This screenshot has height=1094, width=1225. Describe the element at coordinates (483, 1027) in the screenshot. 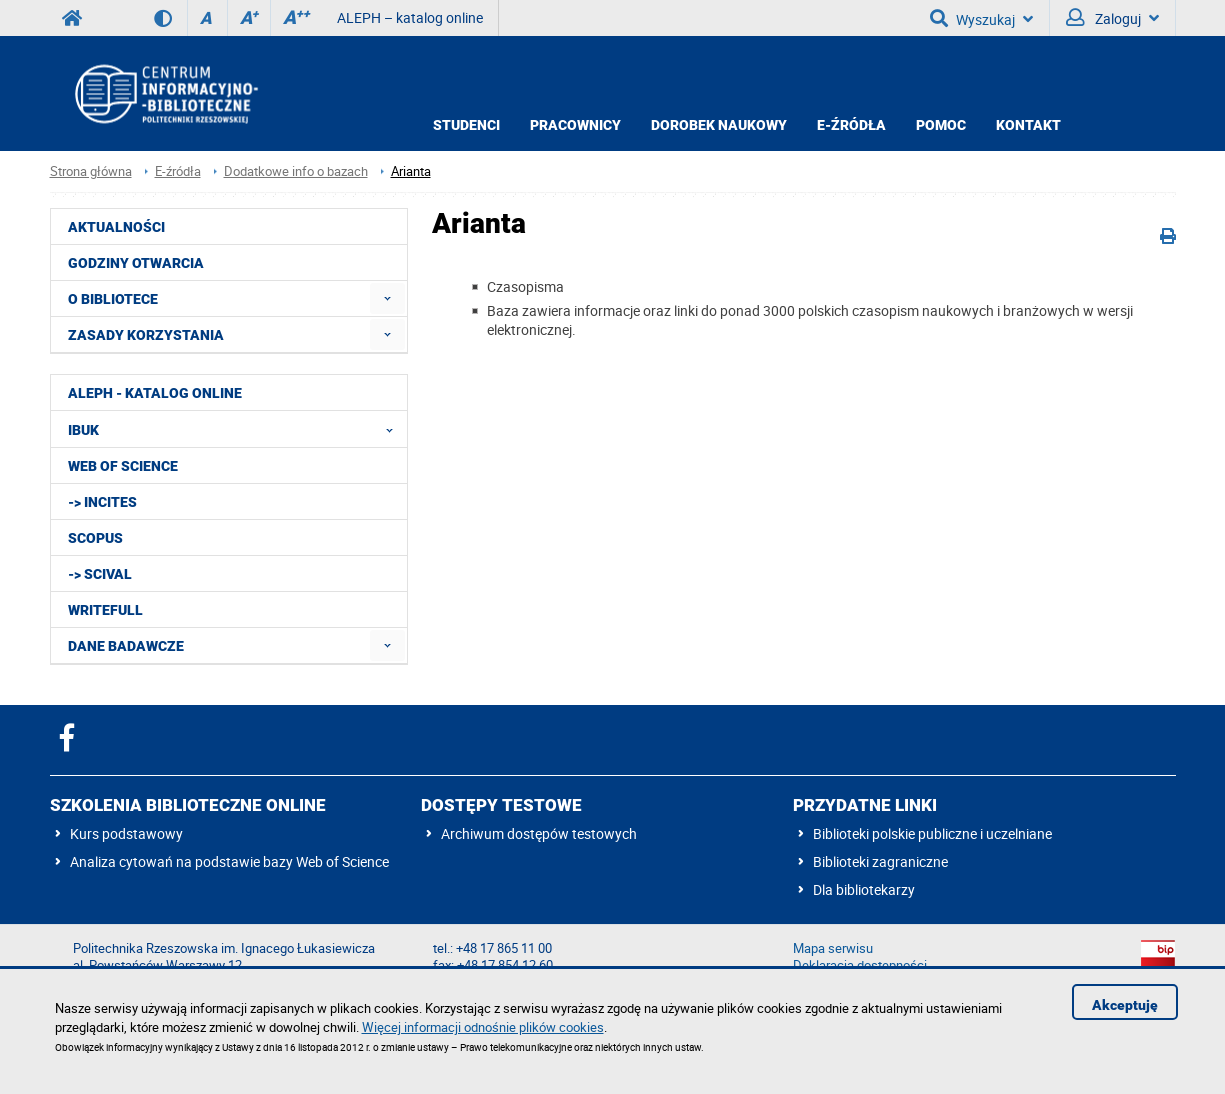

I see `Więcej informacji odnośnie plików cookies` at that location.